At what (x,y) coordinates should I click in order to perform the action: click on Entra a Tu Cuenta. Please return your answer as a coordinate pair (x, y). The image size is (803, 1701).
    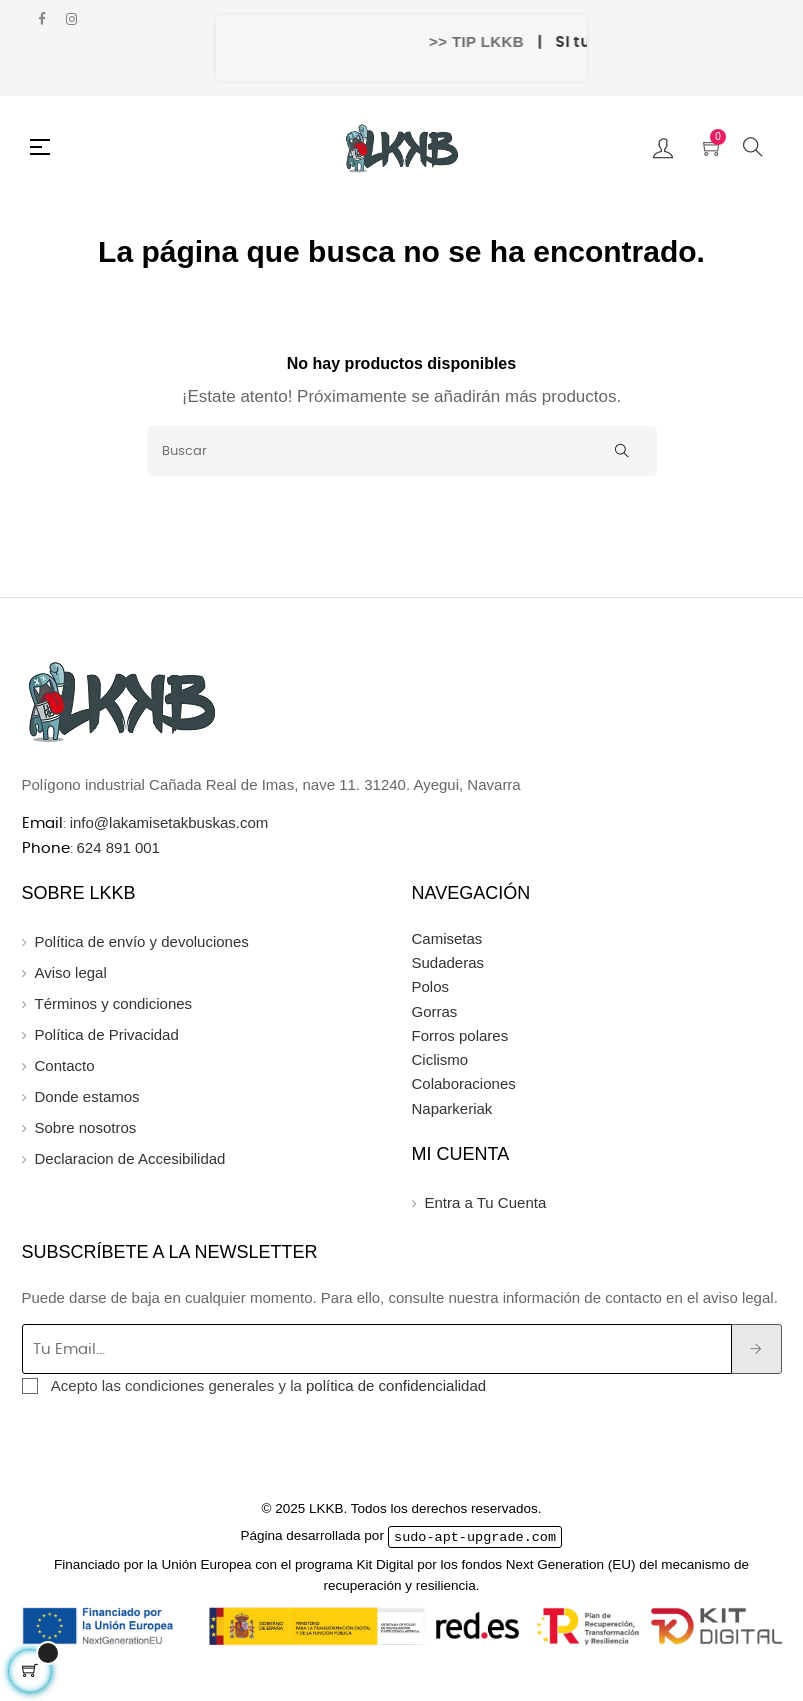
    Looking at the image, I should click on (486, 1202).